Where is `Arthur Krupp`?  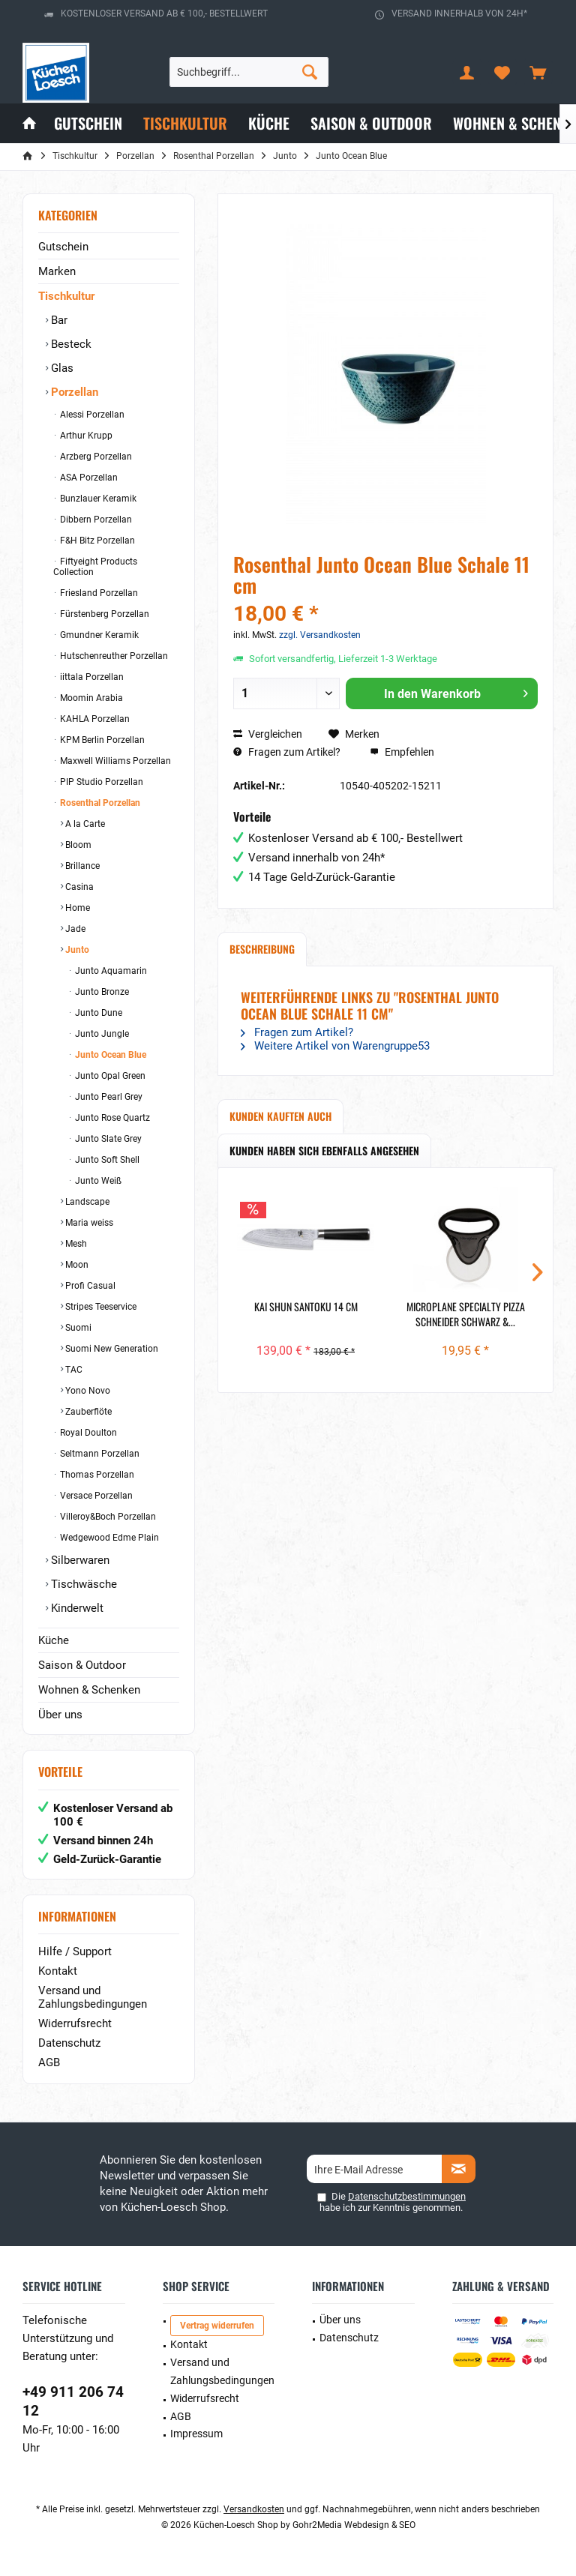 Arthur Krupp is located at coordinates (85, 435).